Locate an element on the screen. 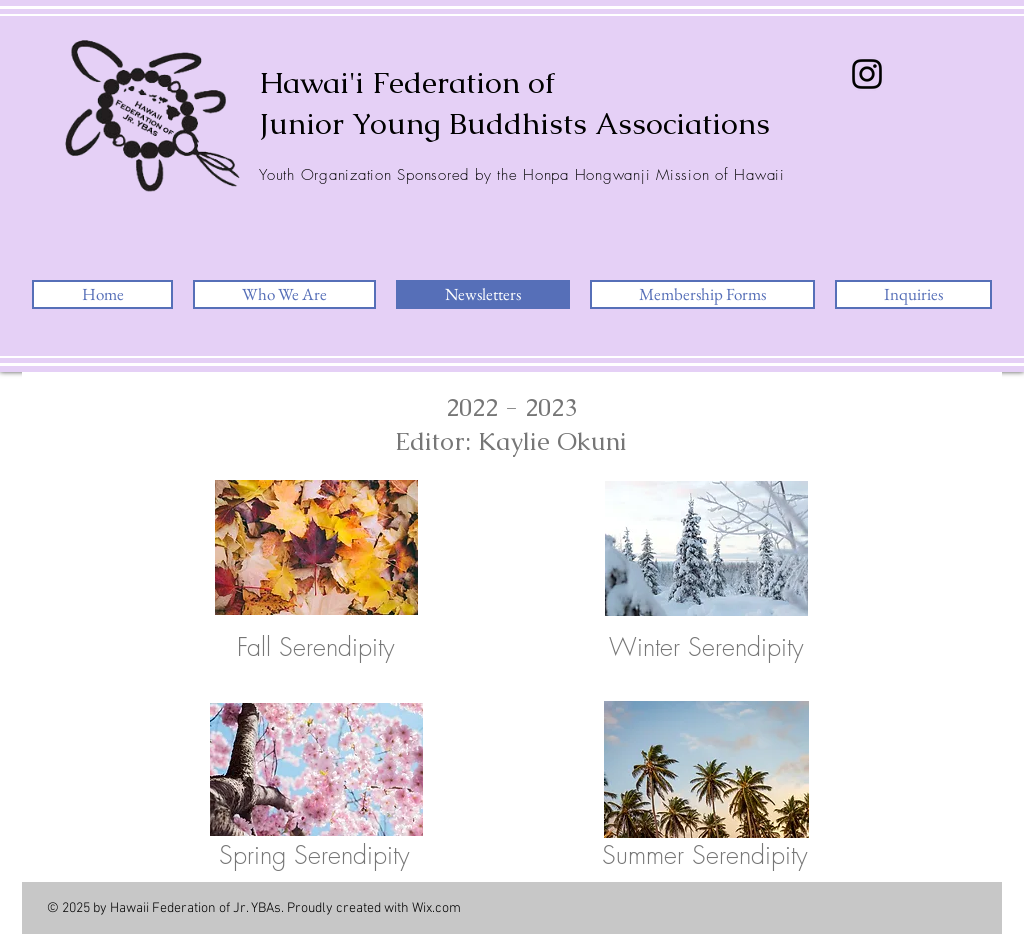 The height and width of the screenshot is (934, 1024). Wix.com is located at coordinates (436, 908).